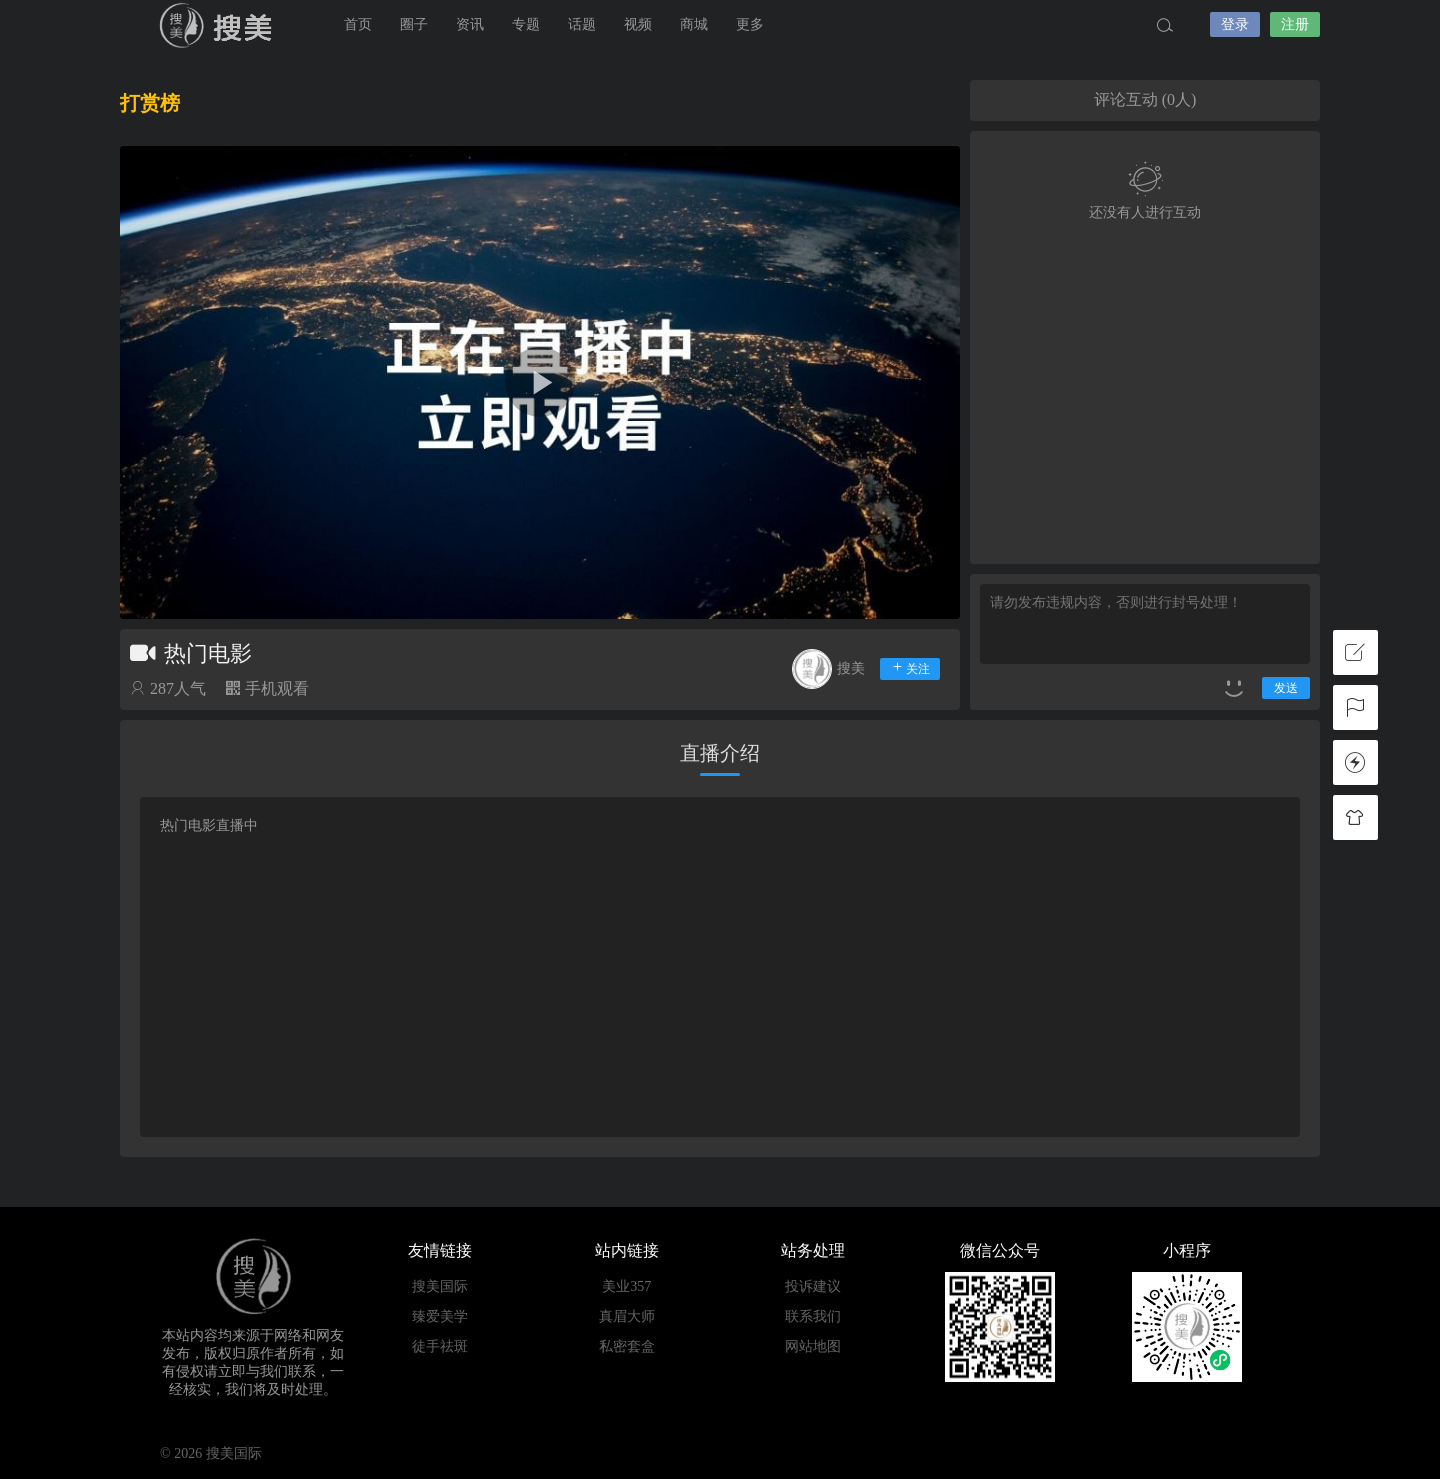  Describe the element at coordinates (910, 667) in the screenshot. I see `关注` at that location.